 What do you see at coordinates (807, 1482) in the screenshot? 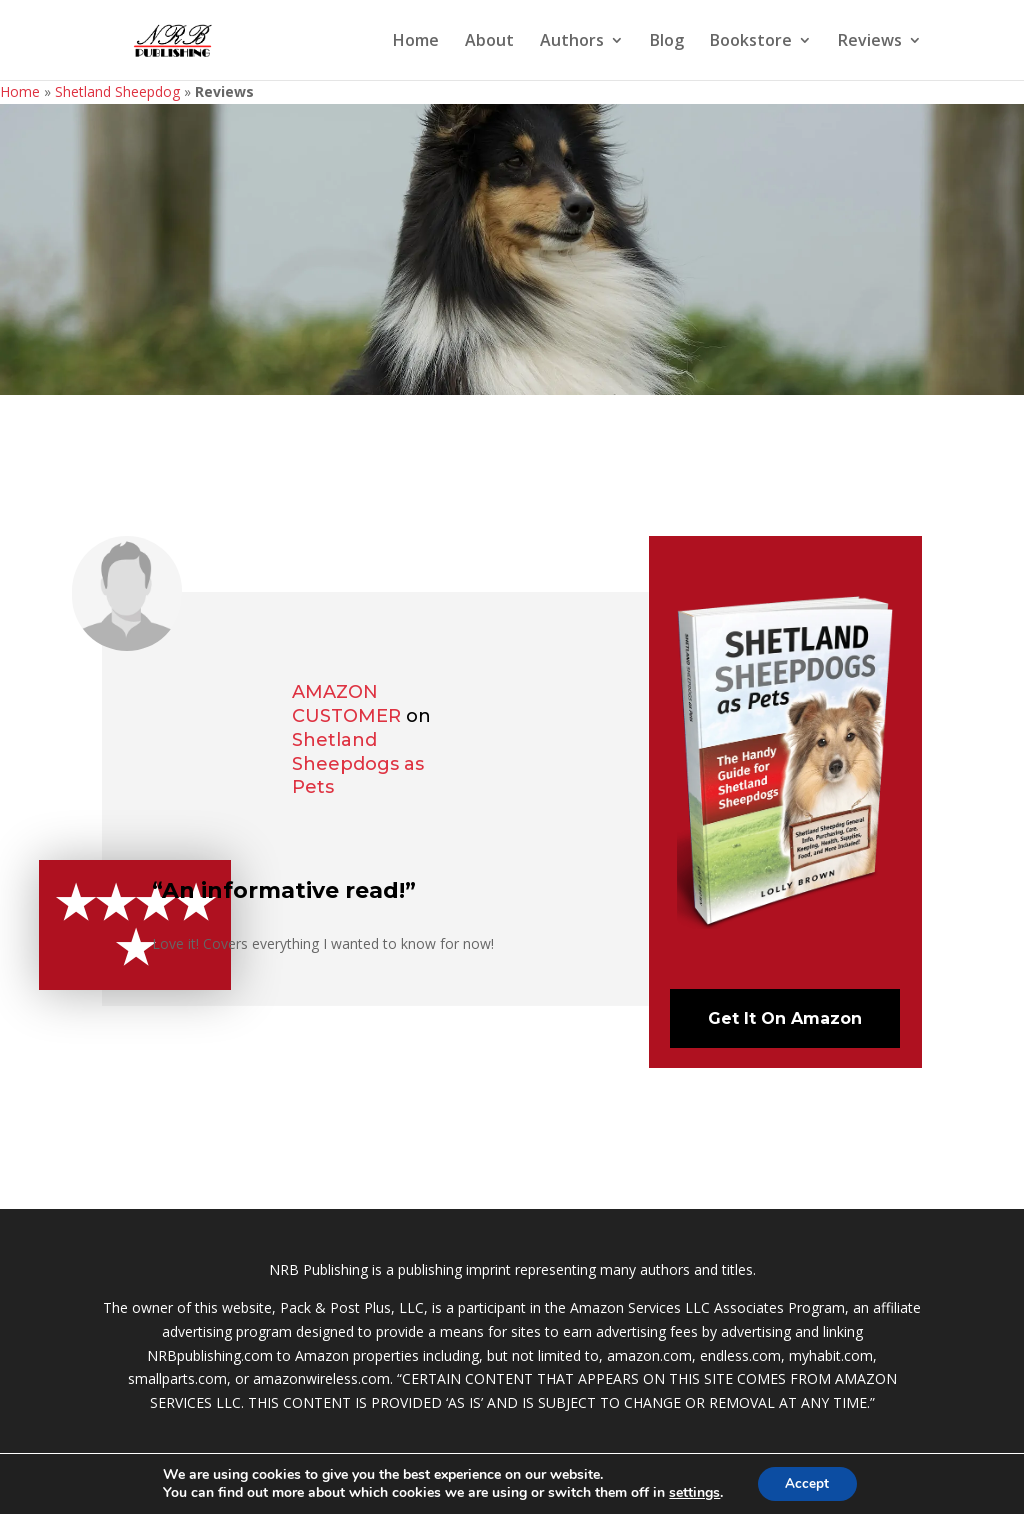
I see `Accept` at bounding box center [807, 1482].